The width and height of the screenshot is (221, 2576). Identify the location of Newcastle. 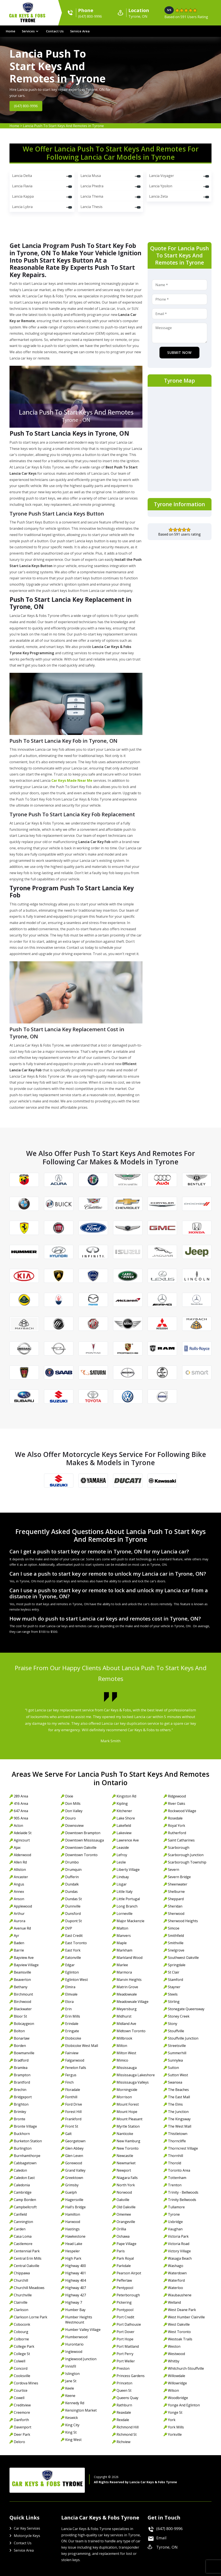
(125, 2155).